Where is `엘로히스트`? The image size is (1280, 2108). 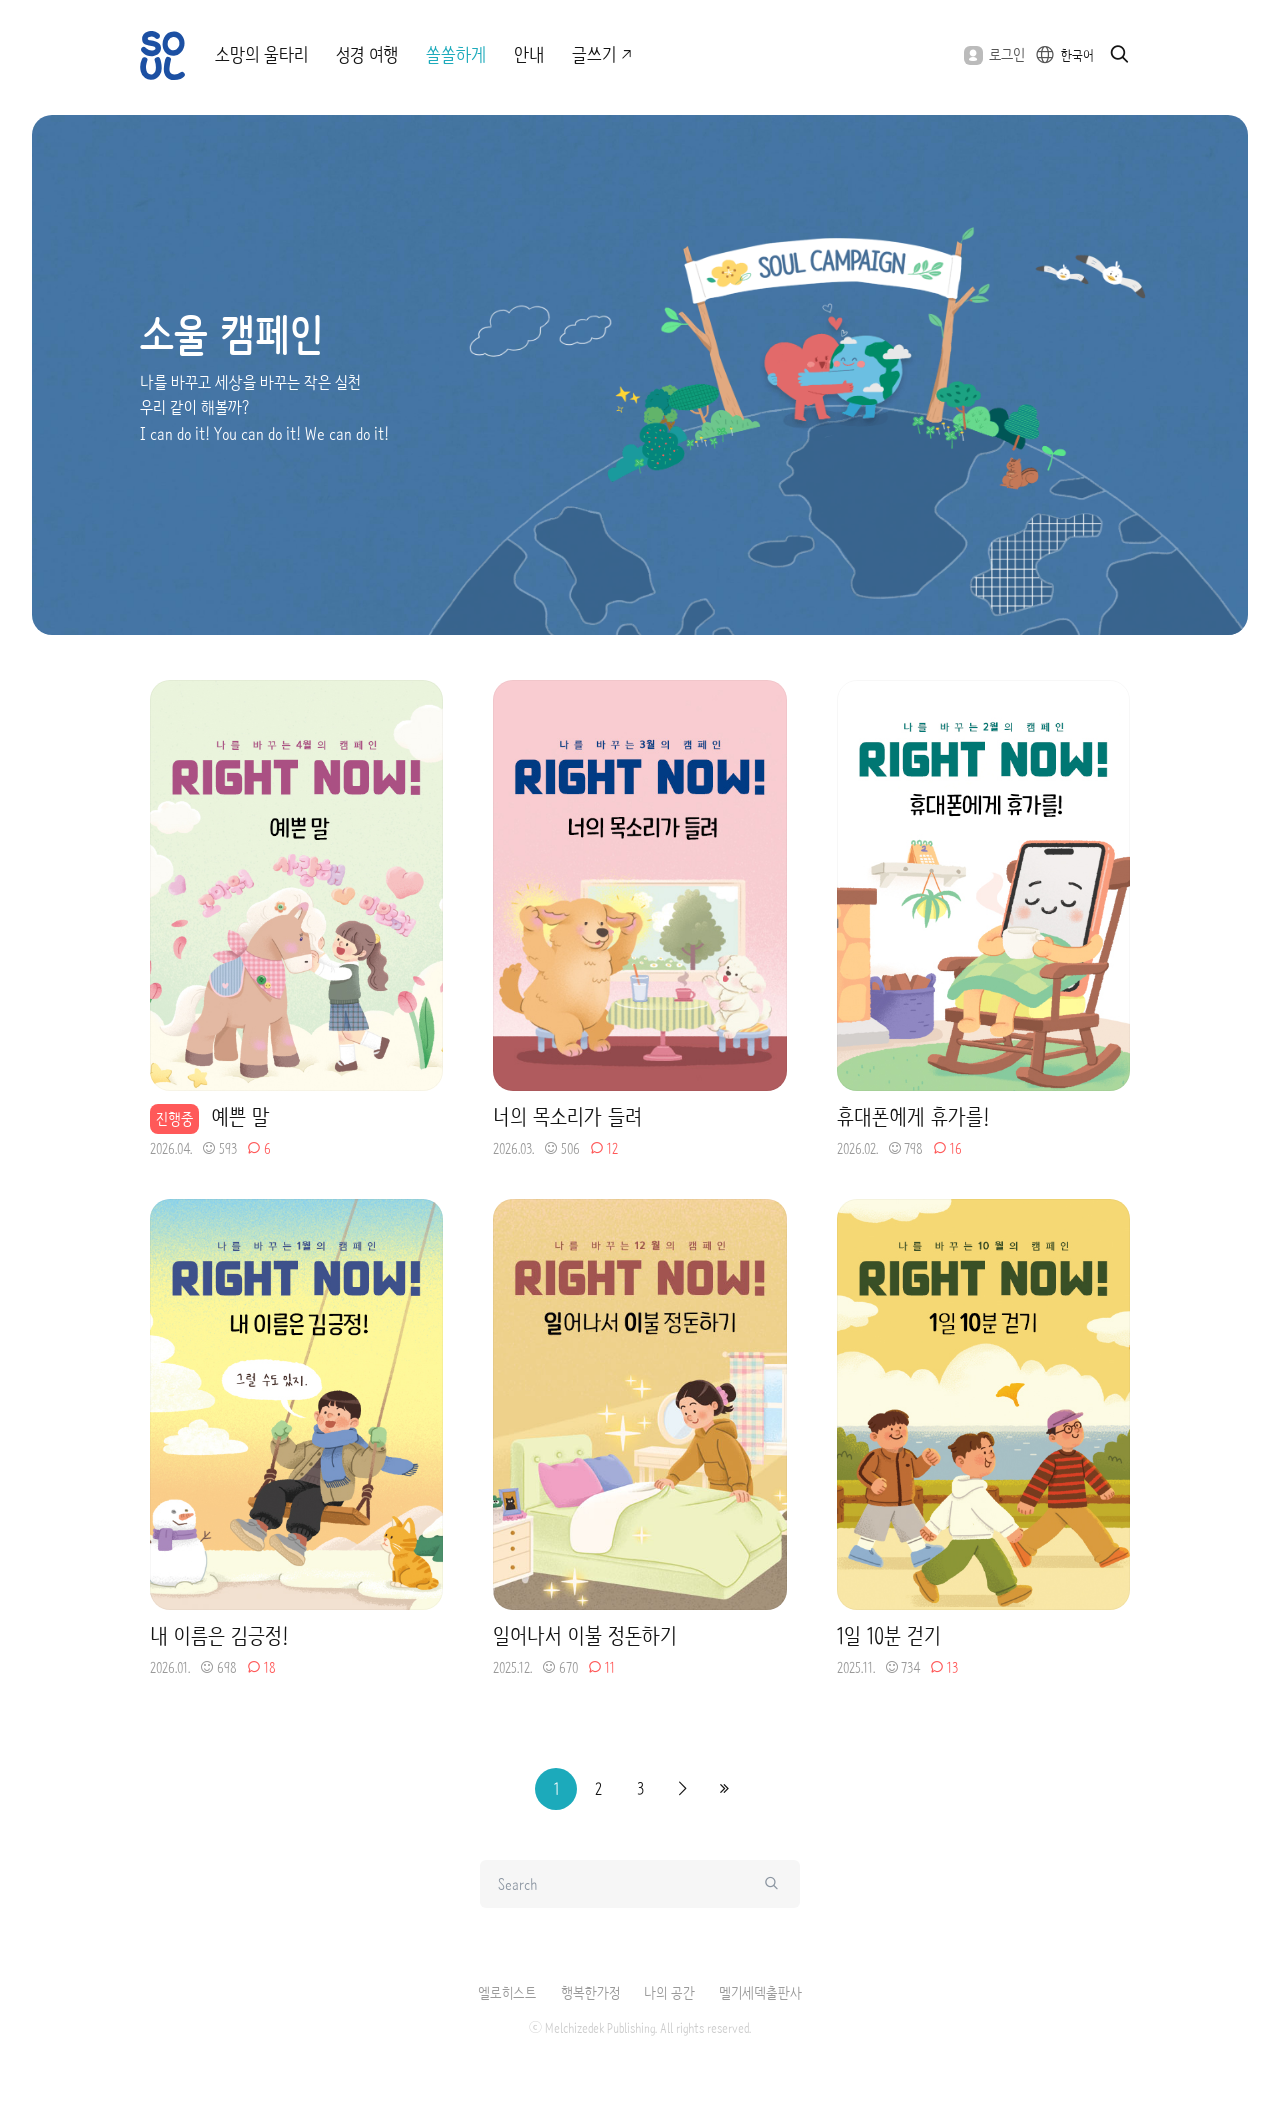
엘로히스트 is located at coordinates (507, 1993).